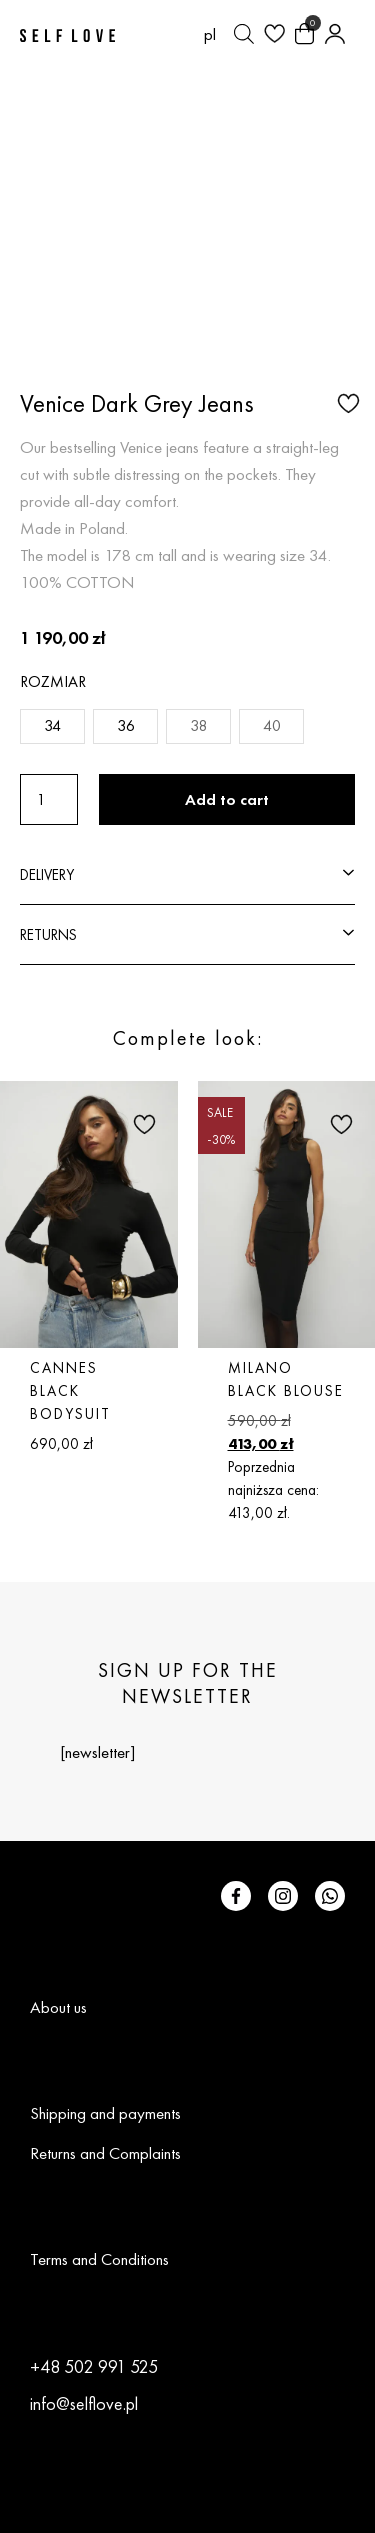 The height and width of the screenshot is (2533, 375). What do you see at coordinates (227, 799) in the screenshot?
I see `Add to cart` at bounding box center [227, 799].